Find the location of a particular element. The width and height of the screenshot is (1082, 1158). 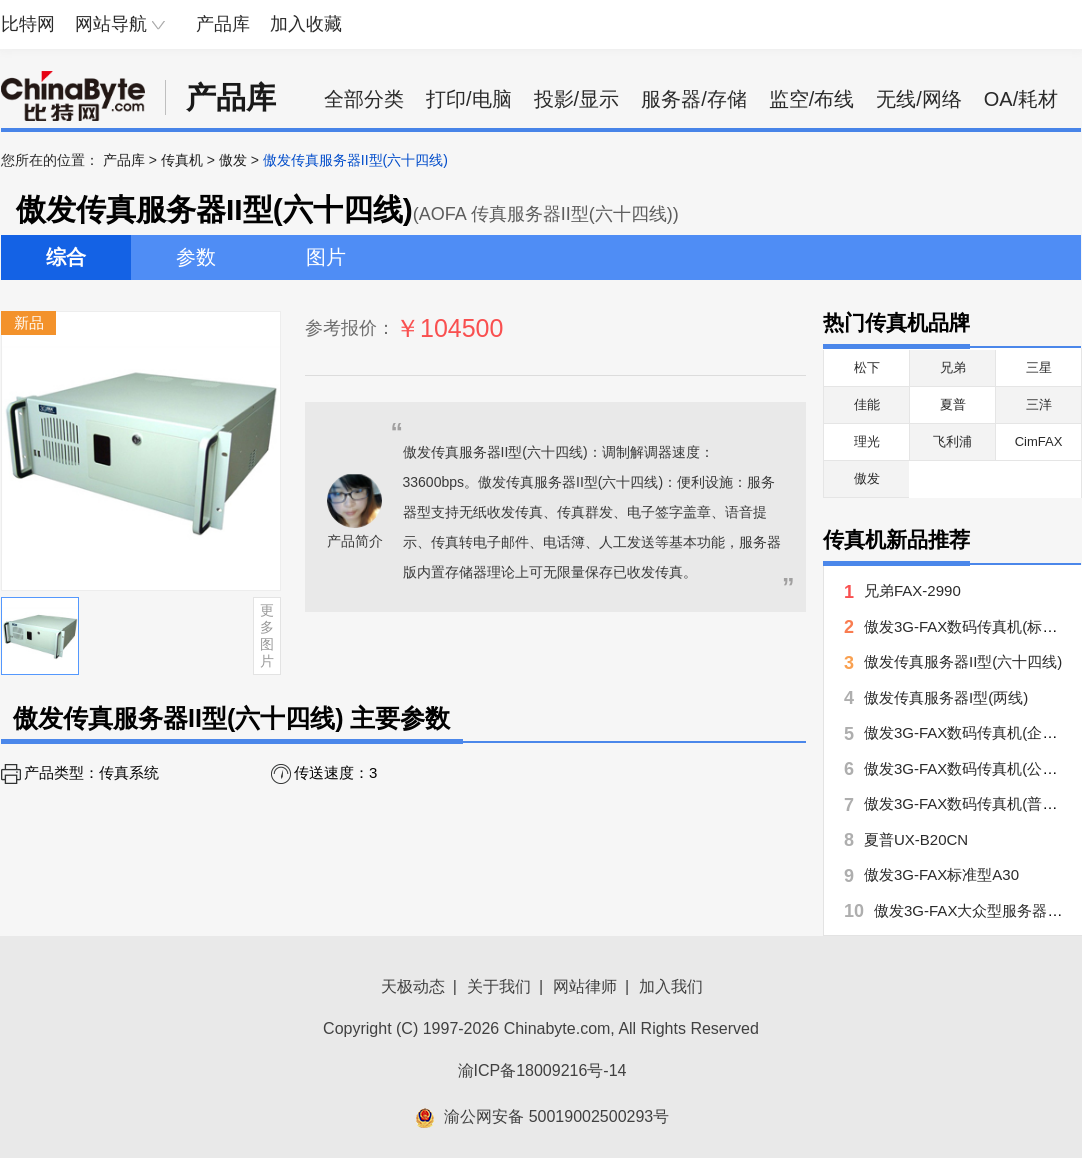

参数 is located at coordinates (196, 257).